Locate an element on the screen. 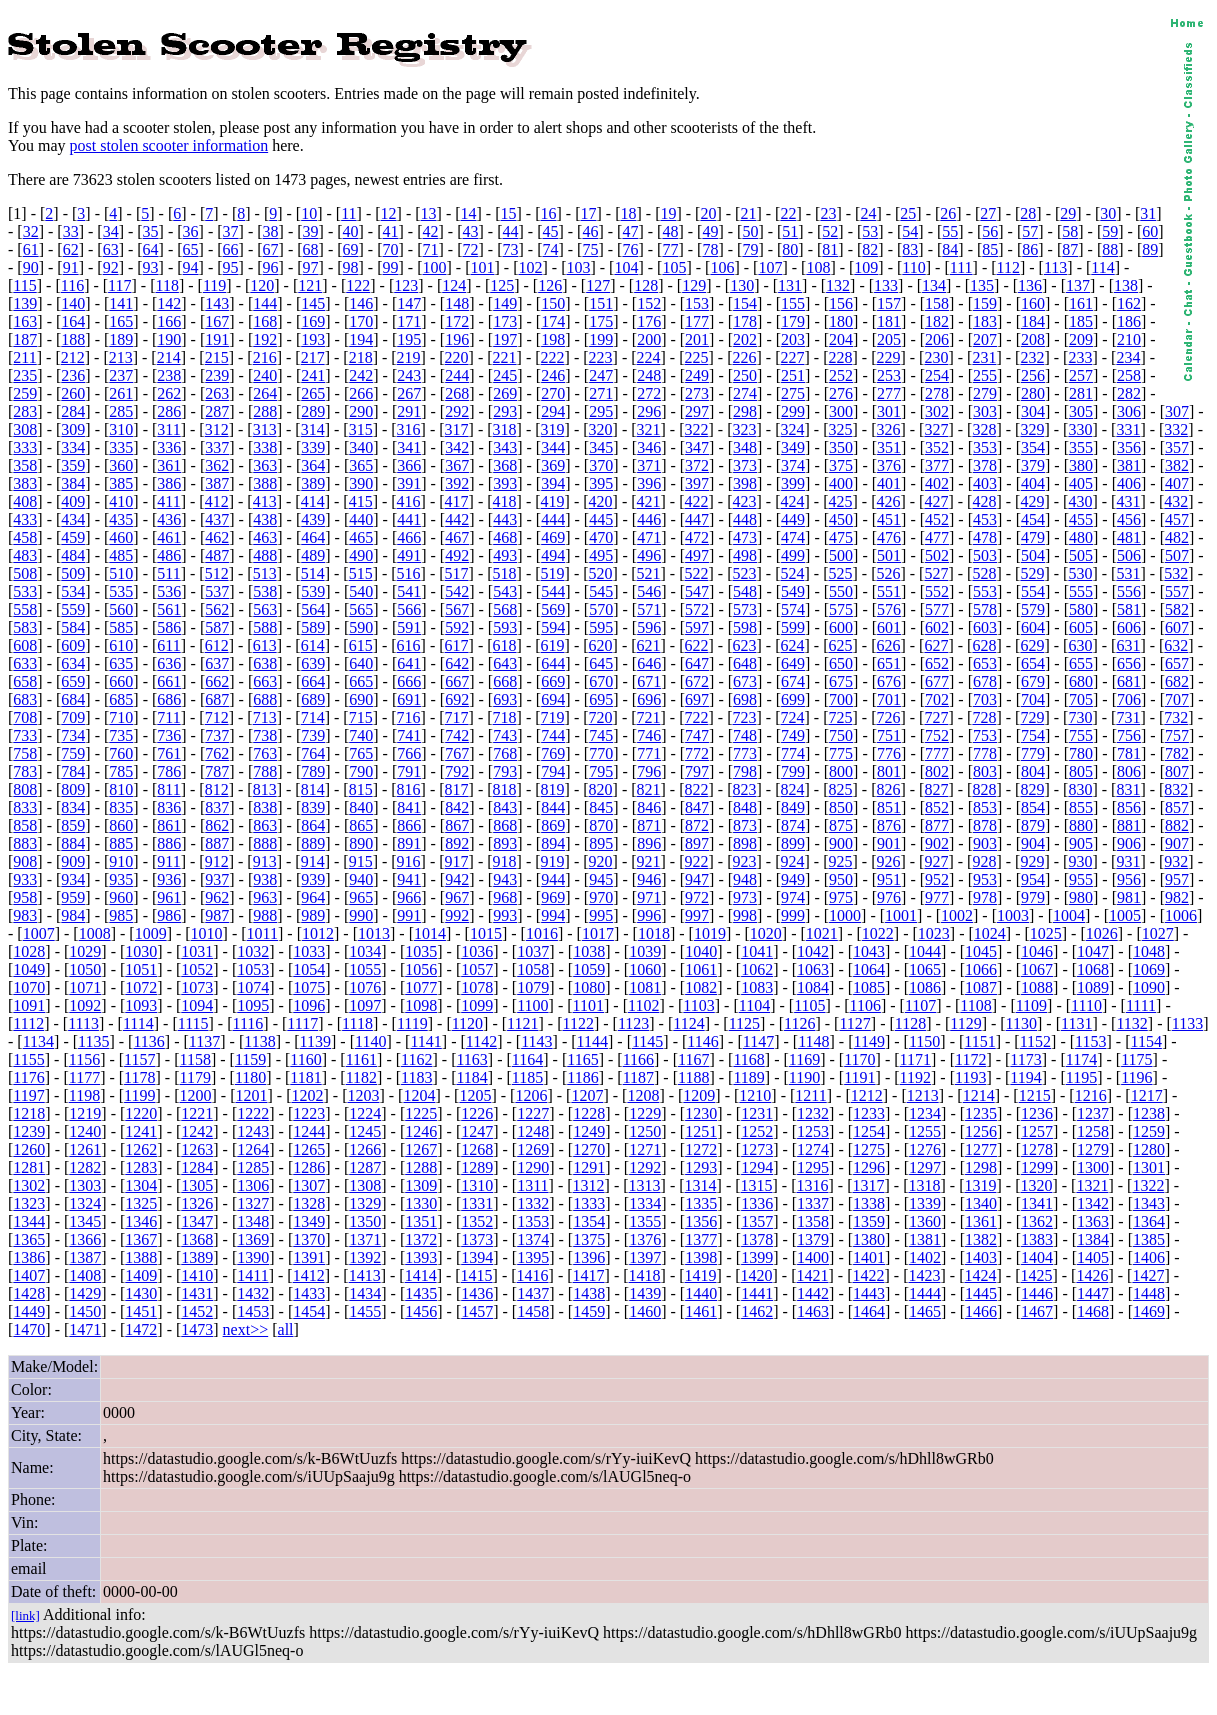 The height and width of the screenshot is (1715, 1217). 44 is located at coordinates (510, 231).